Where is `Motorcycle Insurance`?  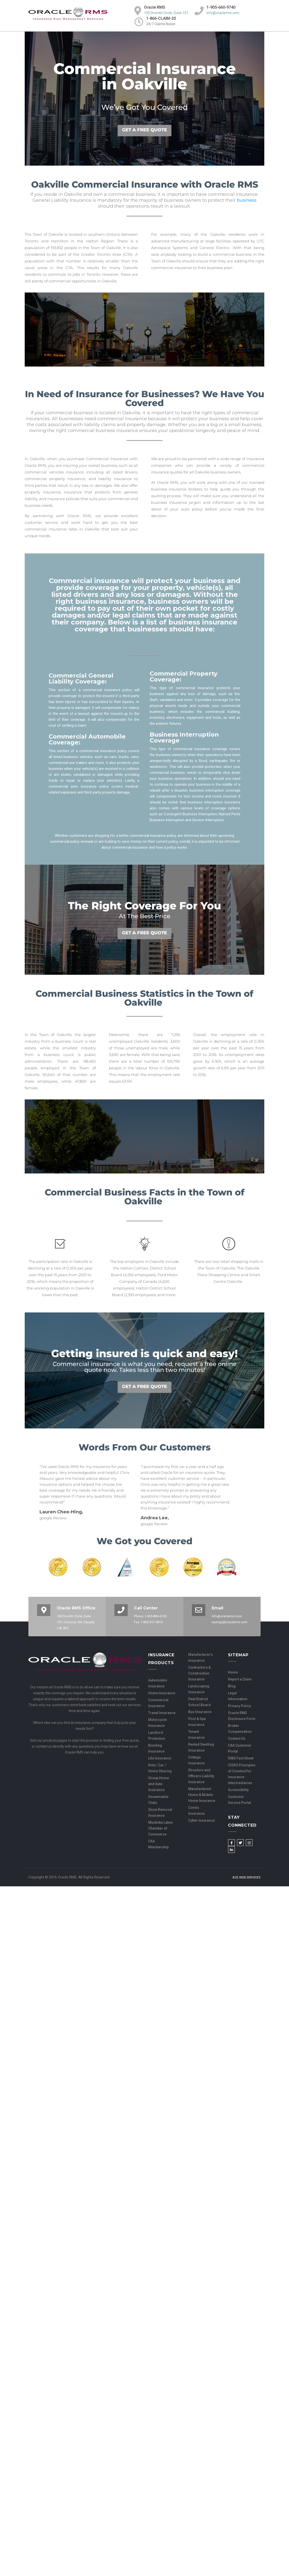
Motorcycle Insurance is located at coordinates (157, 1723).